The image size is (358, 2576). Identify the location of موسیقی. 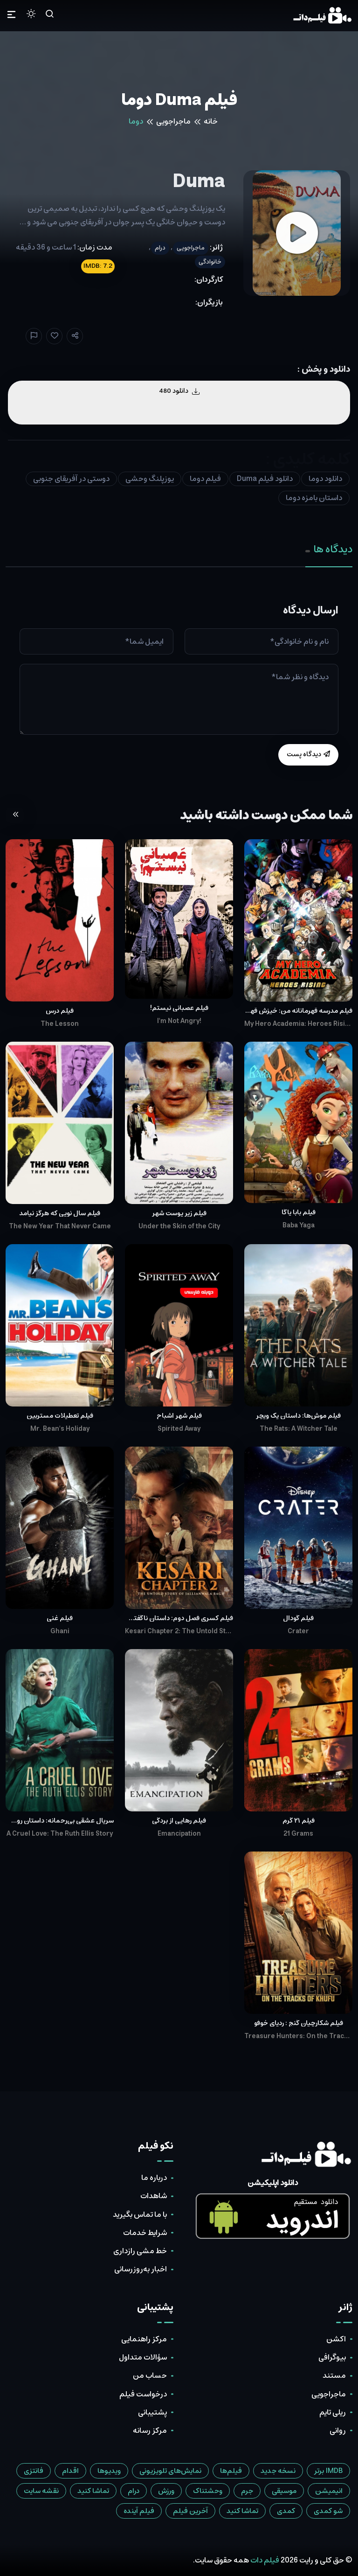
(284, 2491).